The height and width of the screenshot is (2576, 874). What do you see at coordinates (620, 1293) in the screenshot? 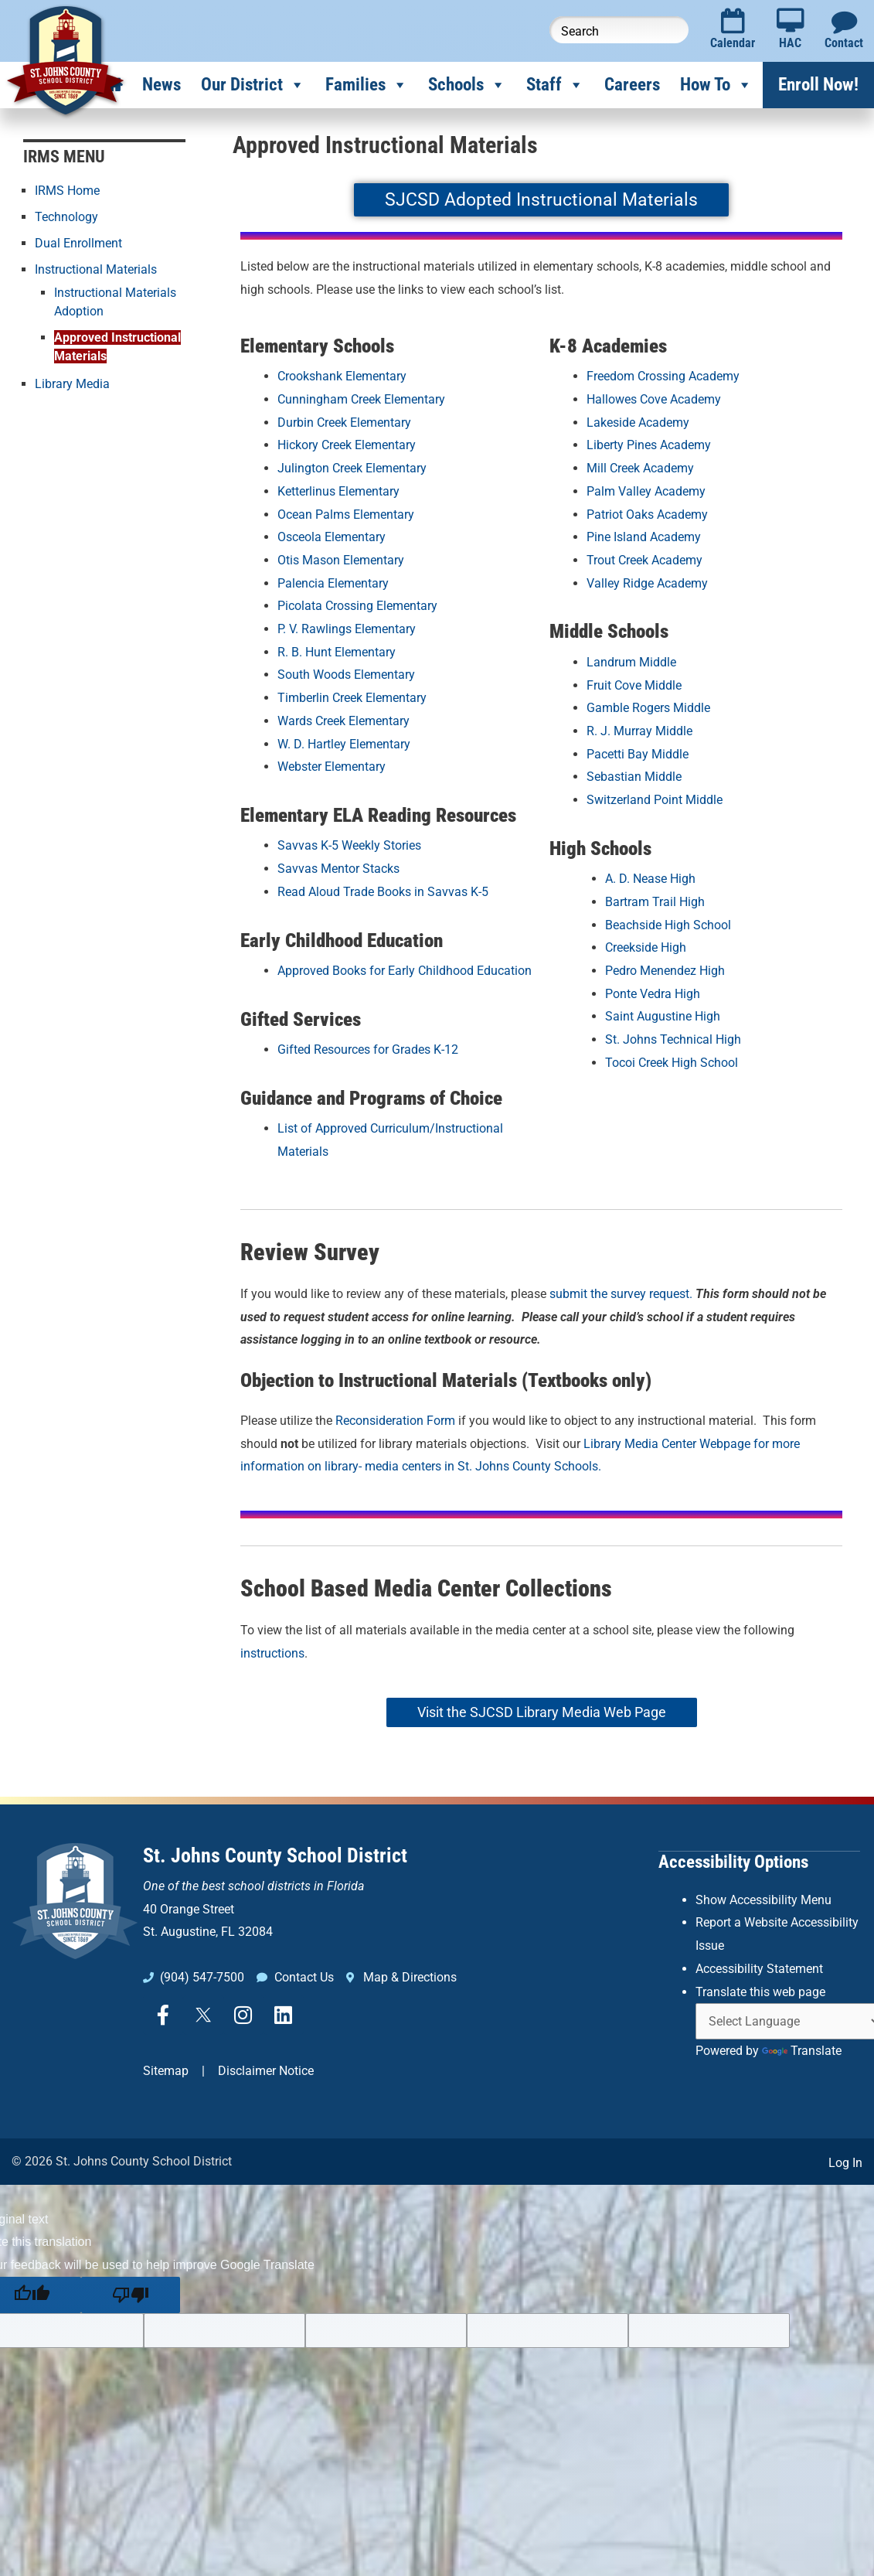
I see `submit the survey request.` at bounding box center [620, 1293].